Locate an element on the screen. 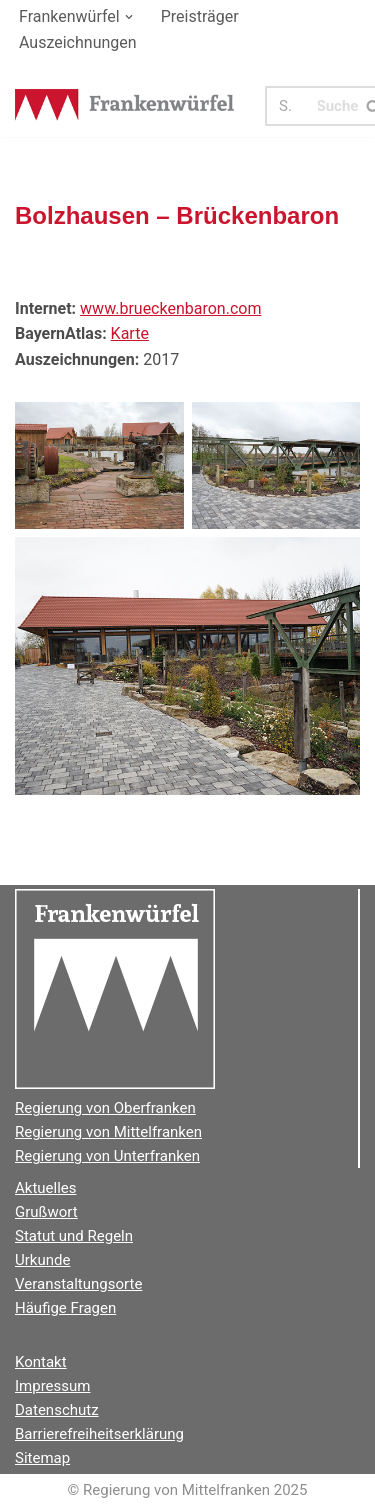 Image resolution: width=375 pixels, height=1506 pixels. Kontakt is located at coordinates (41, 1362).